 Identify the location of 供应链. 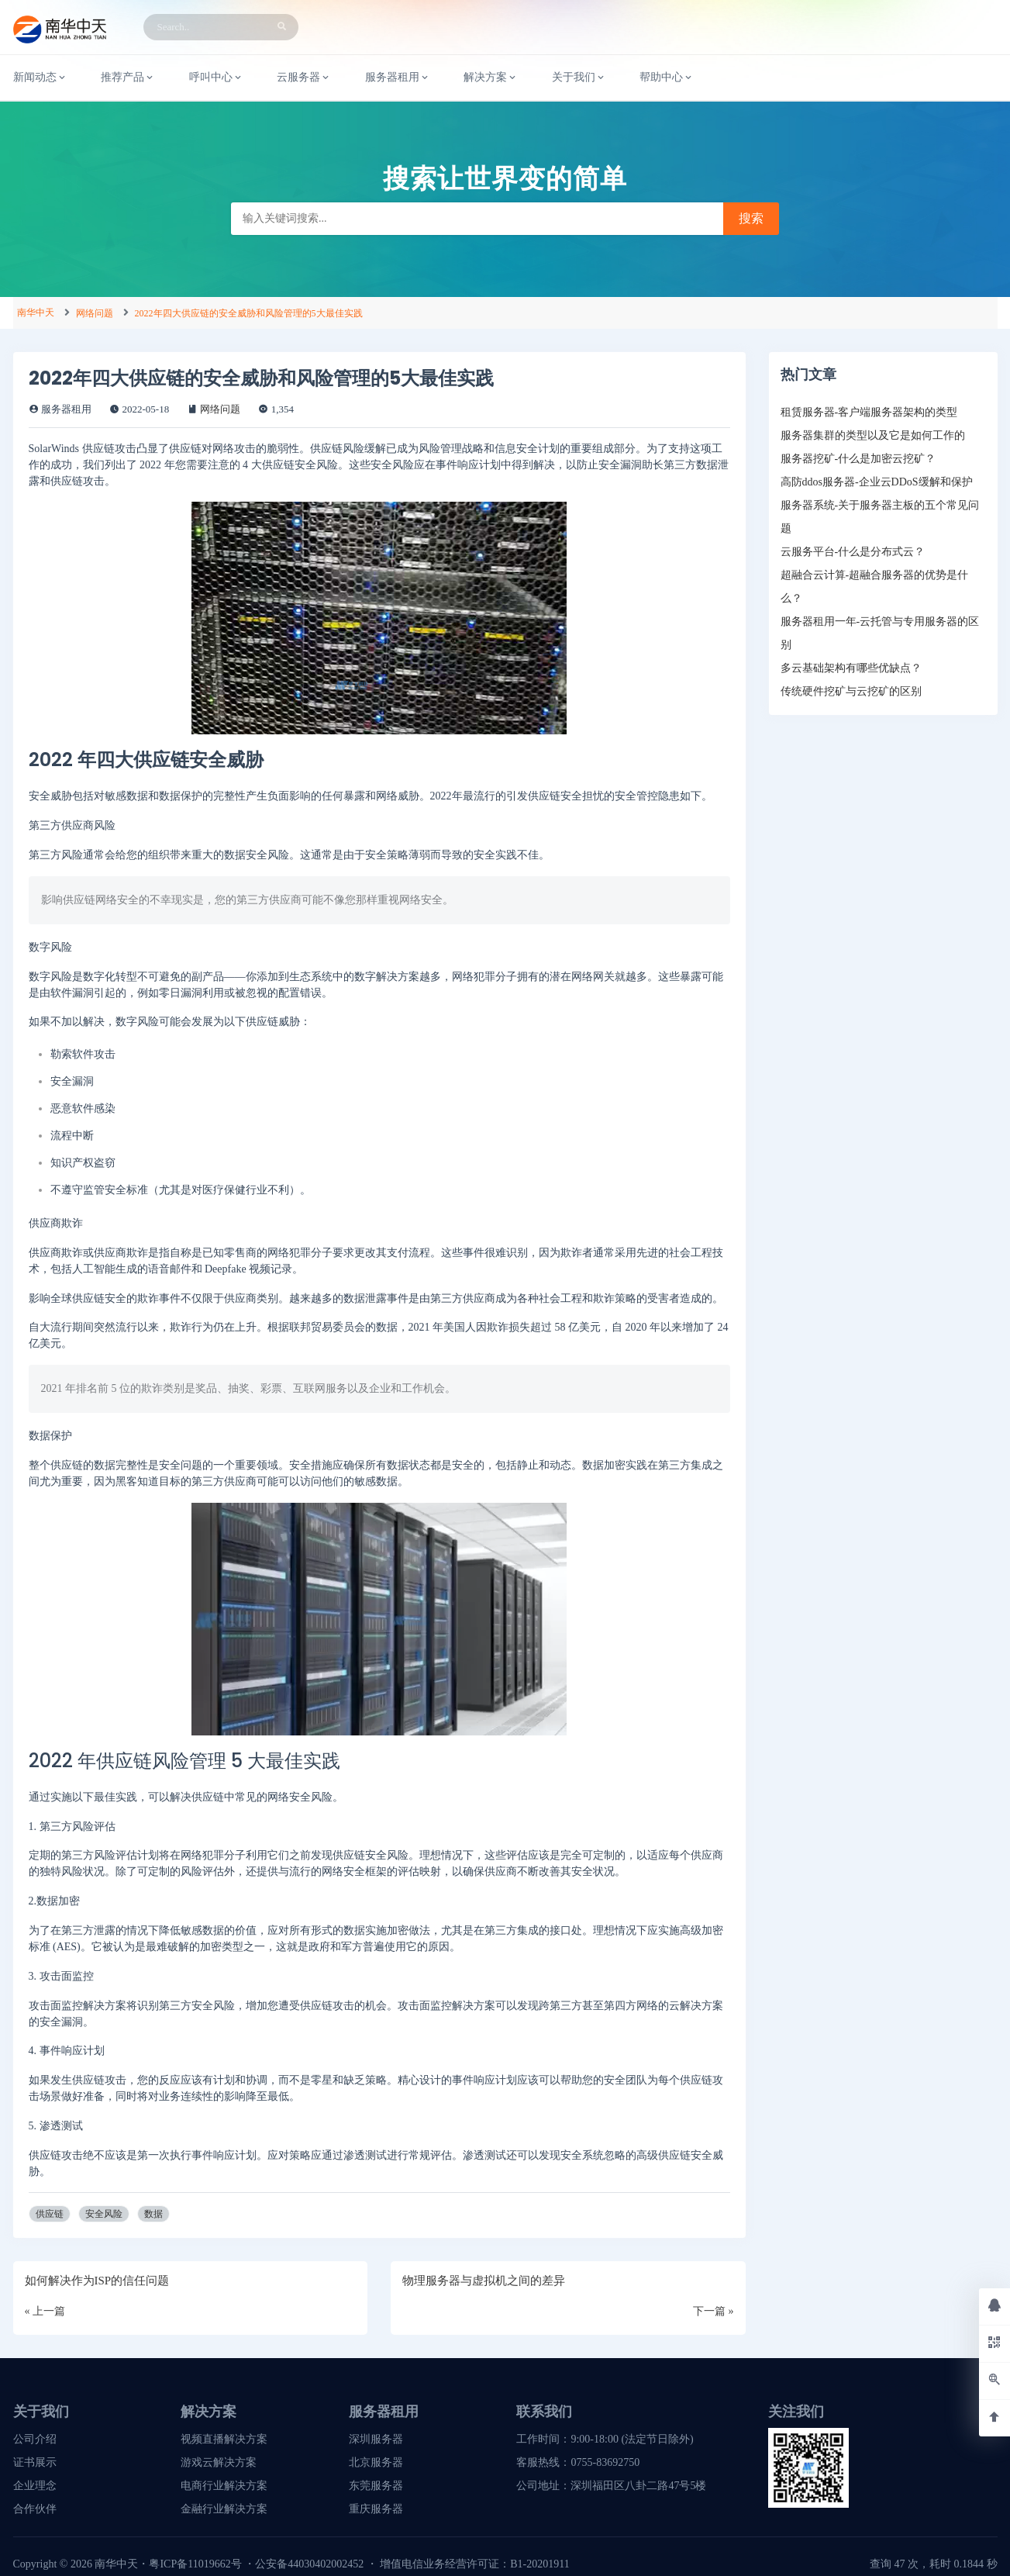
(50, 2213).